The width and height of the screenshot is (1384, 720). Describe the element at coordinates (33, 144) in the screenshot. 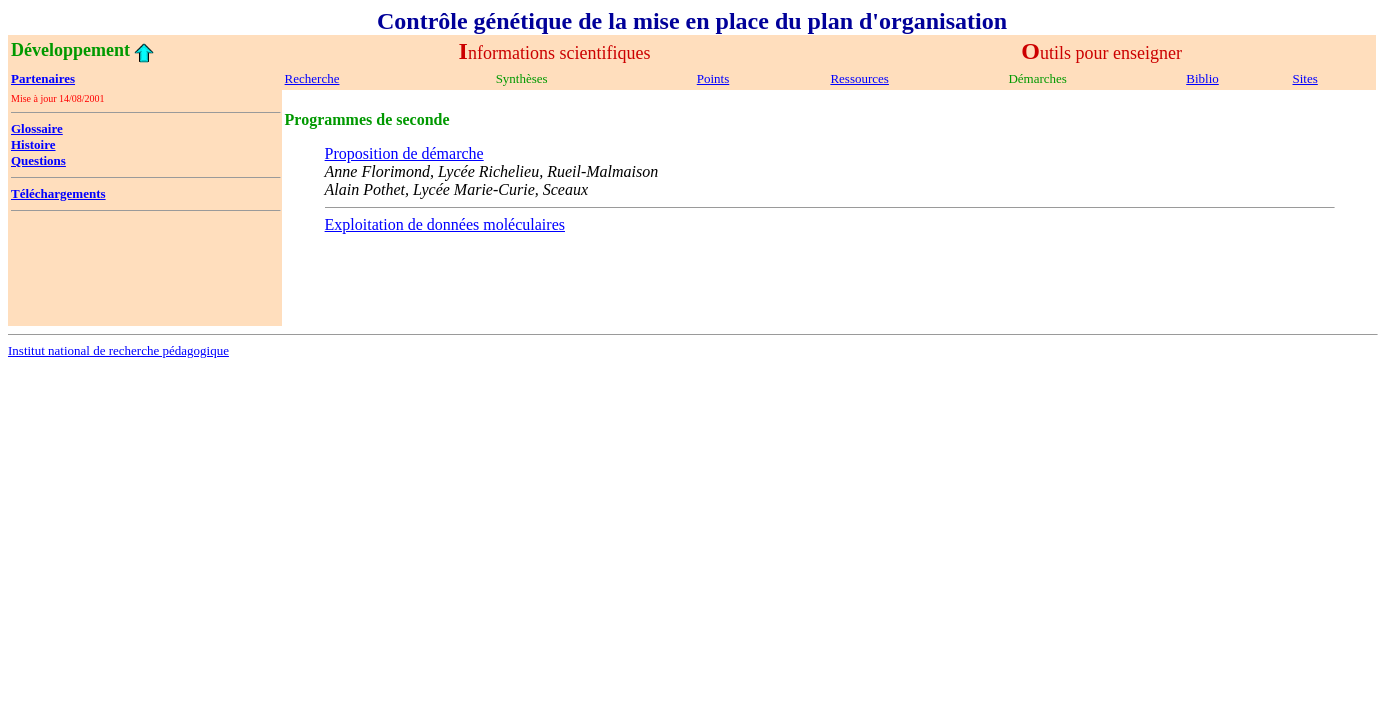

I see `Histoire` at that location.